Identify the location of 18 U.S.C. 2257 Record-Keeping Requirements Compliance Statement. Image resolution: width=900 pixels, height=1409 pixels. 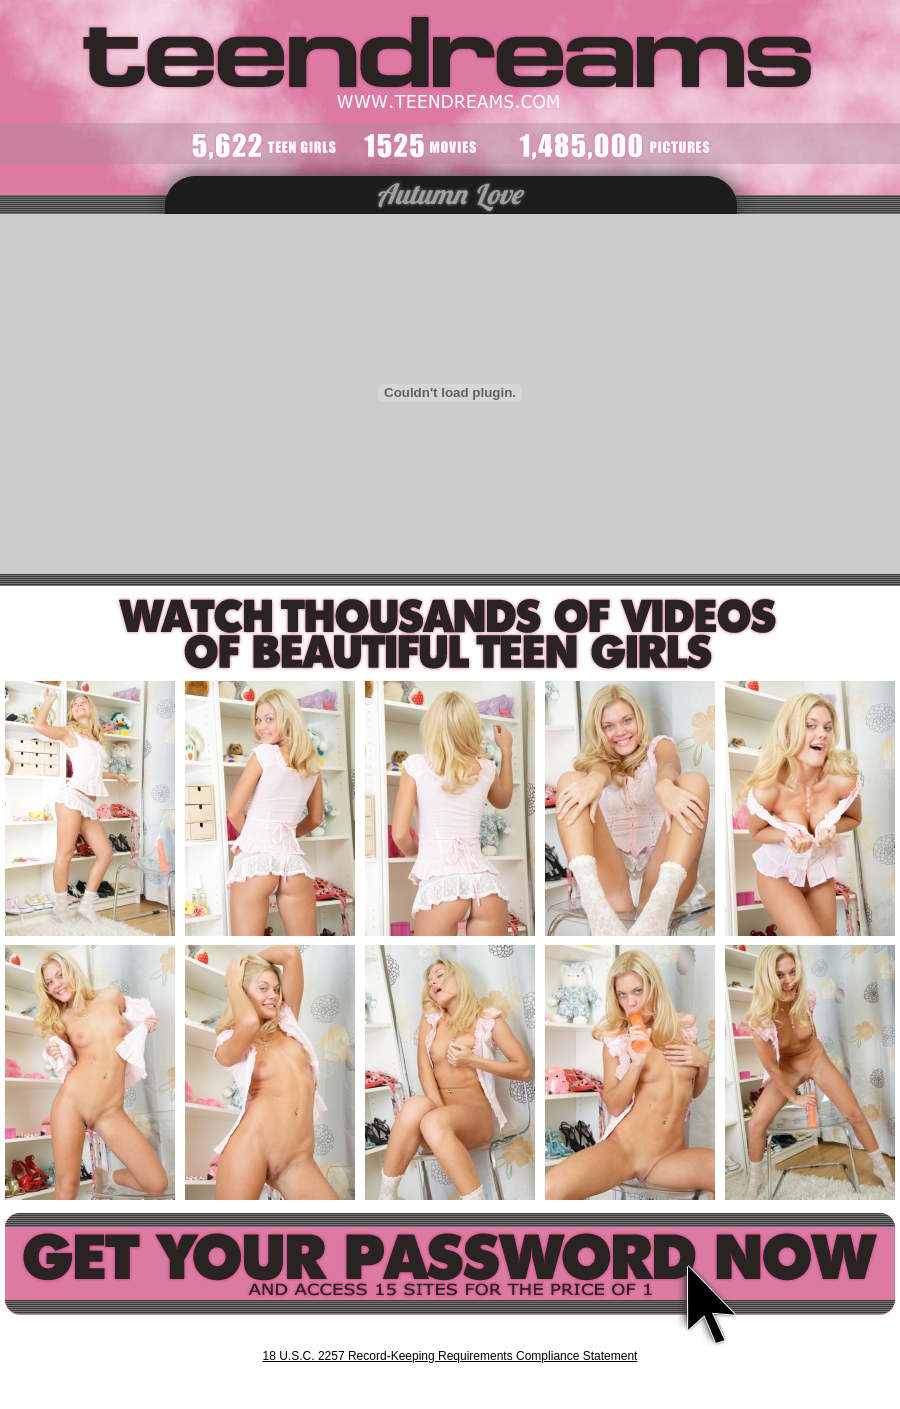
(450, 1356).